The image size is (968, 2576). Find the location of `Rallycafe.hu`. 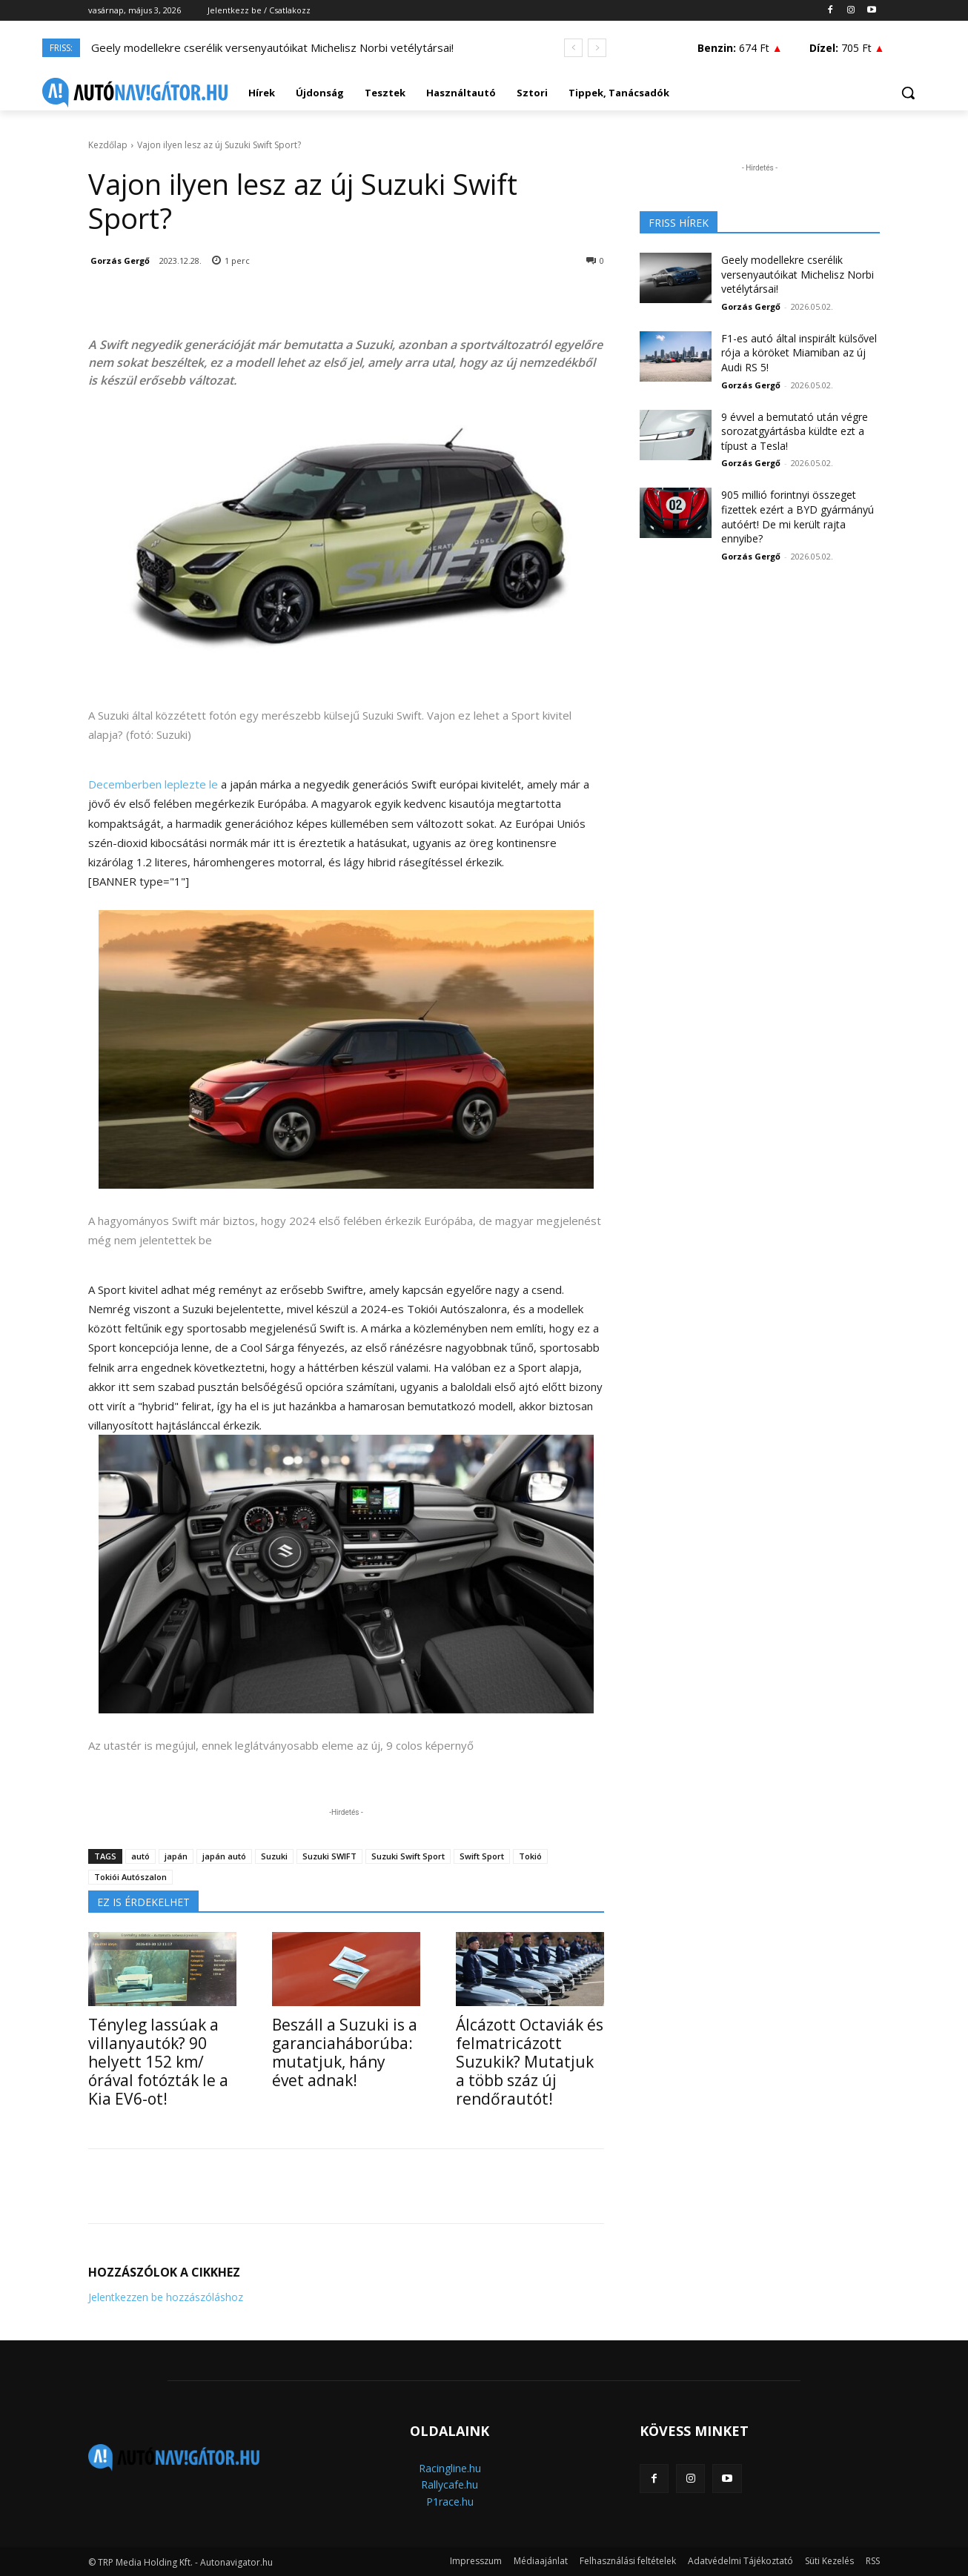

Rallycafe.hu is located at coordinates (449, 2484).